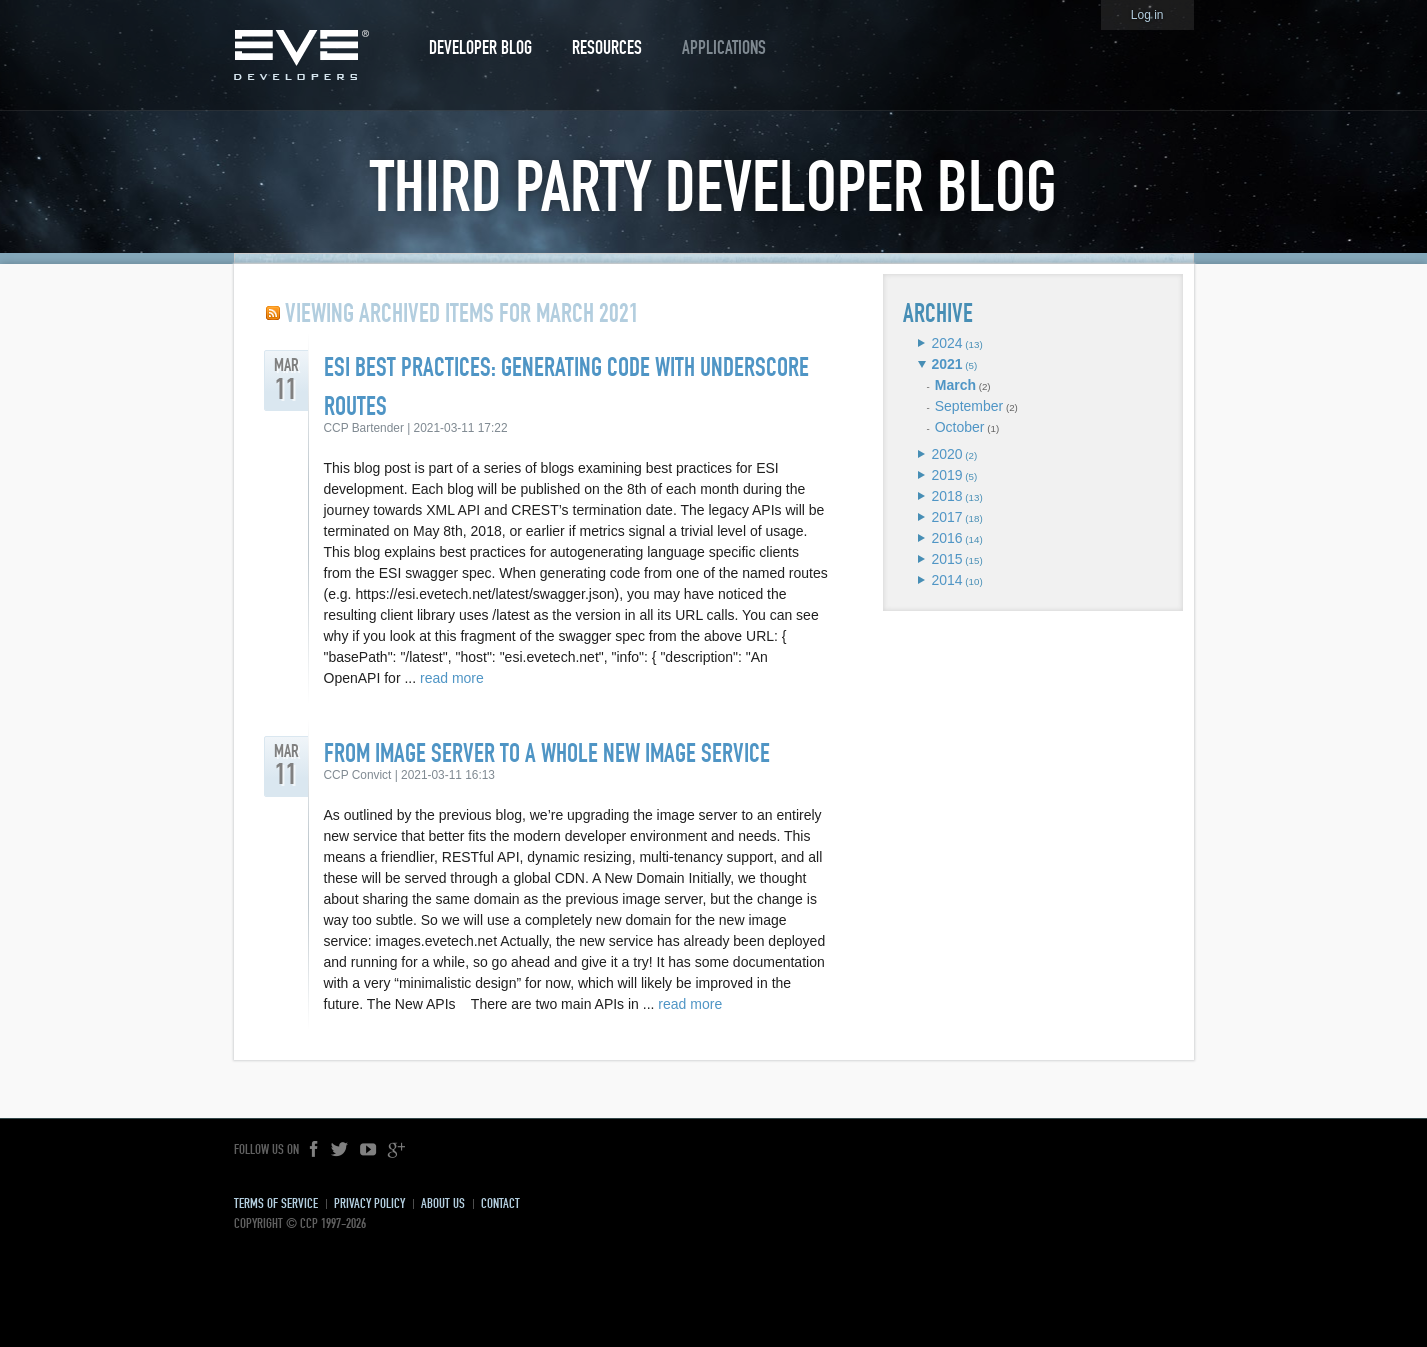  What do you see at coordinates (946, 475) in the screenshot?
I see `2019` at bounding box center [946, 475].